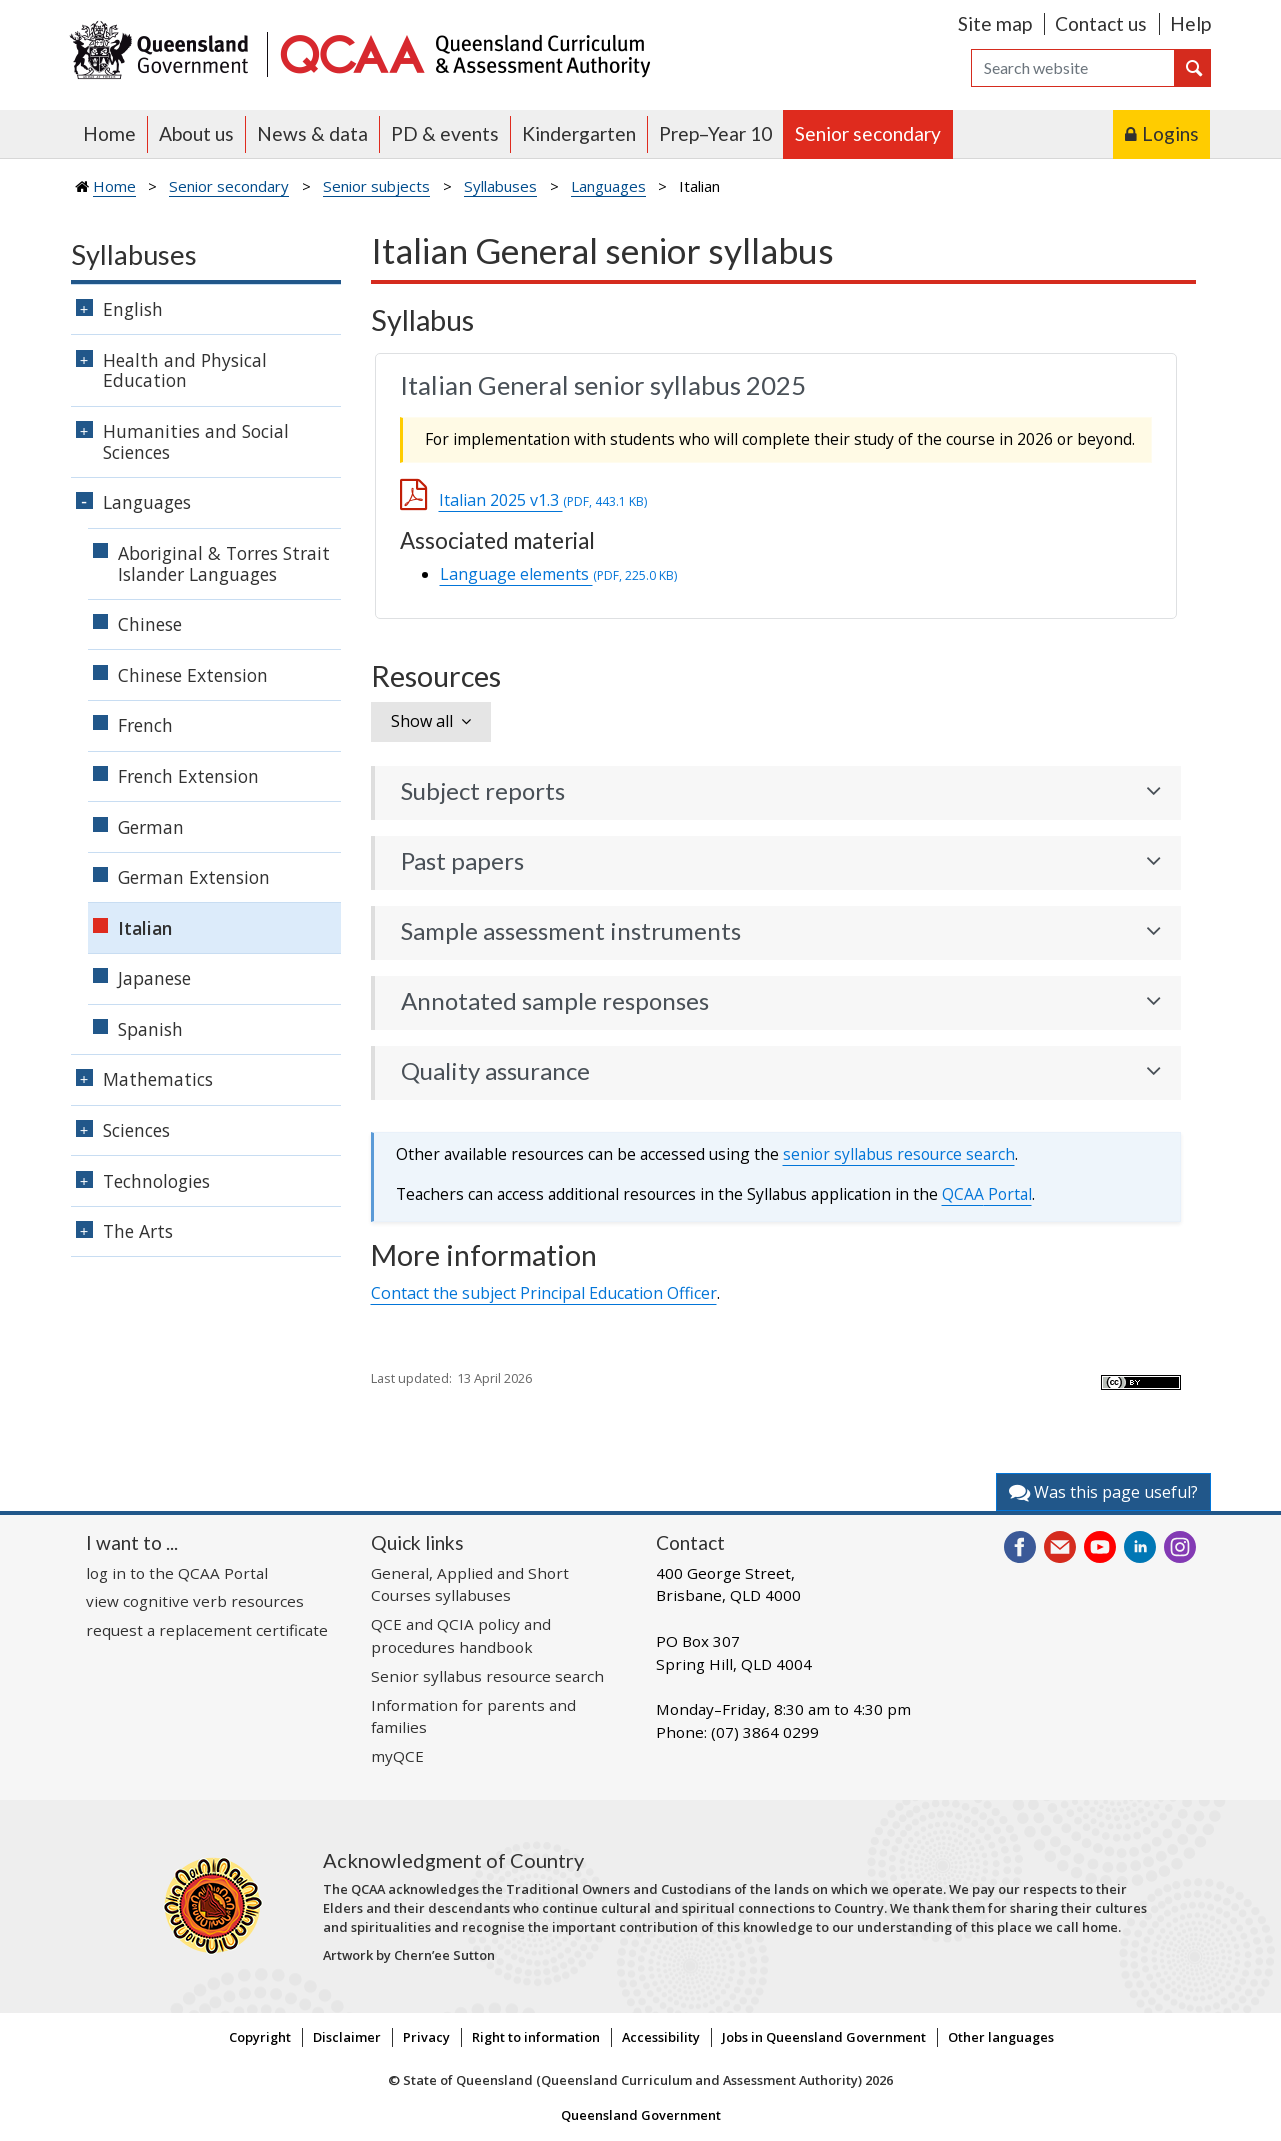  Describe the element at coordinates (462, 861) in the screenshot. I see `Past papers` at that location.